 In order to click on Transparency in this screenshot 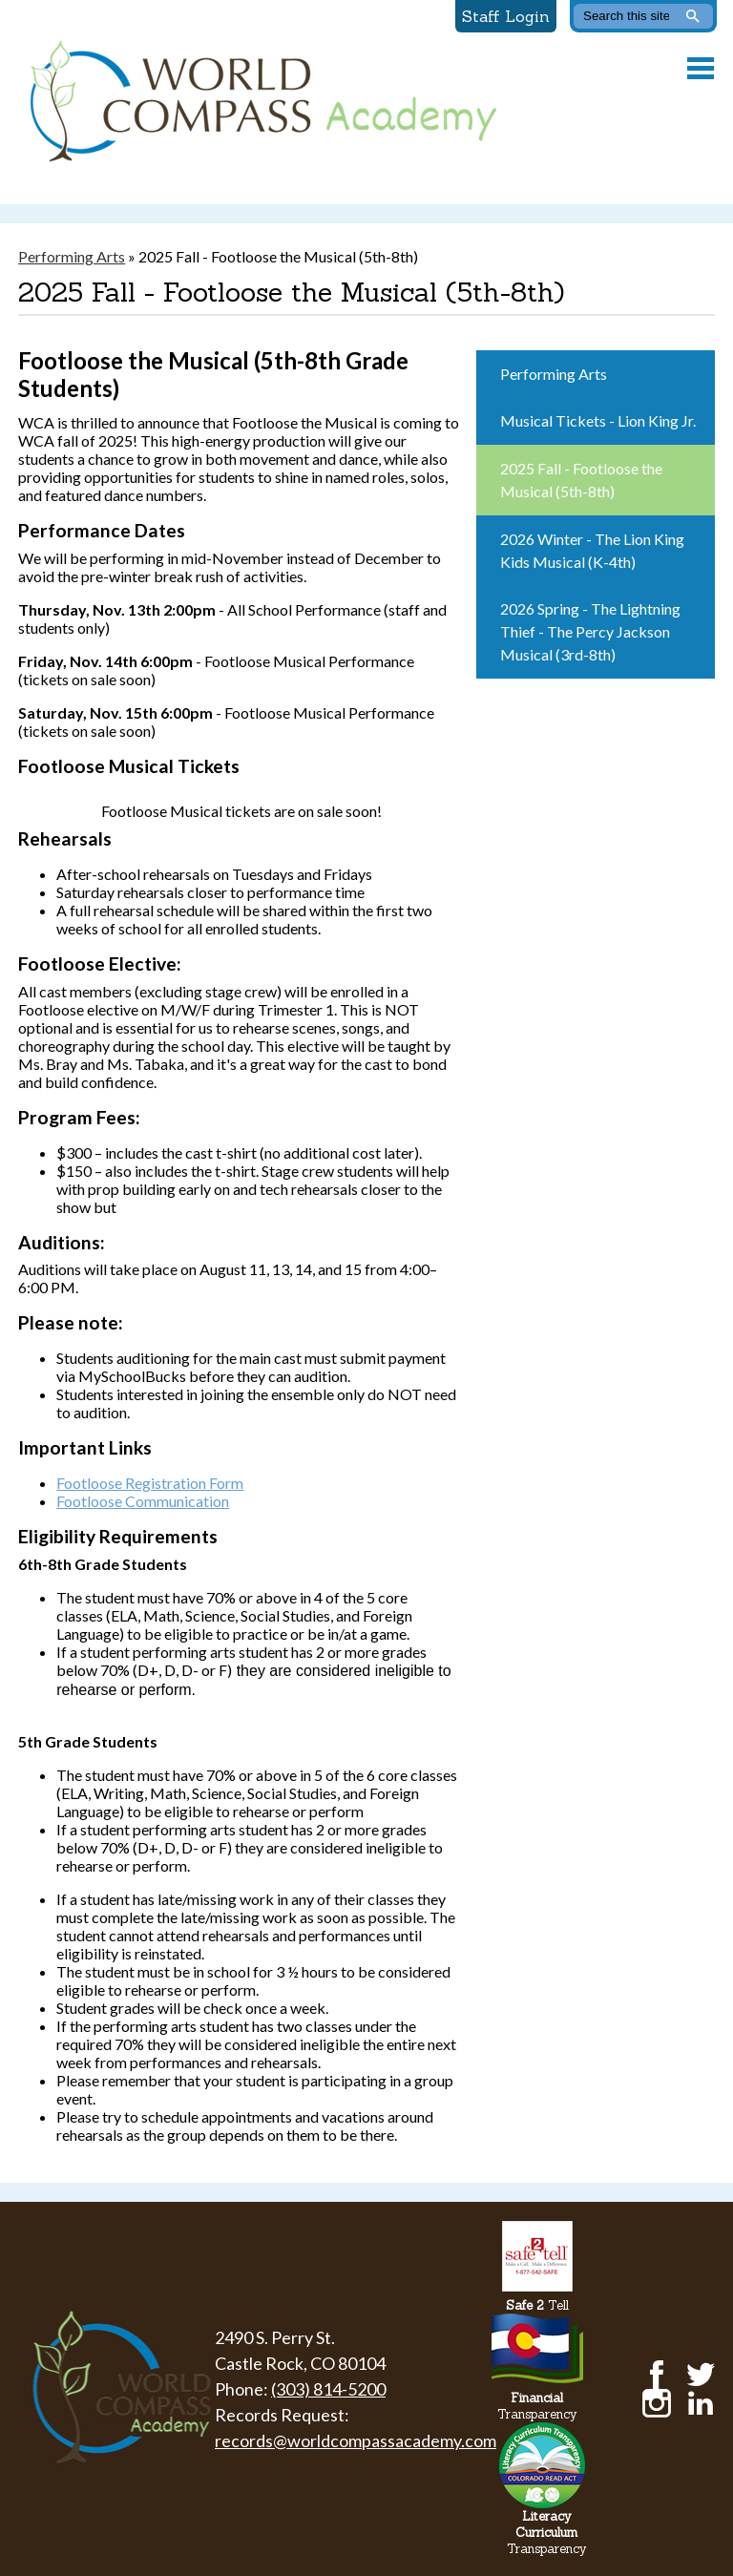, I will do `click(537, 2406)`.